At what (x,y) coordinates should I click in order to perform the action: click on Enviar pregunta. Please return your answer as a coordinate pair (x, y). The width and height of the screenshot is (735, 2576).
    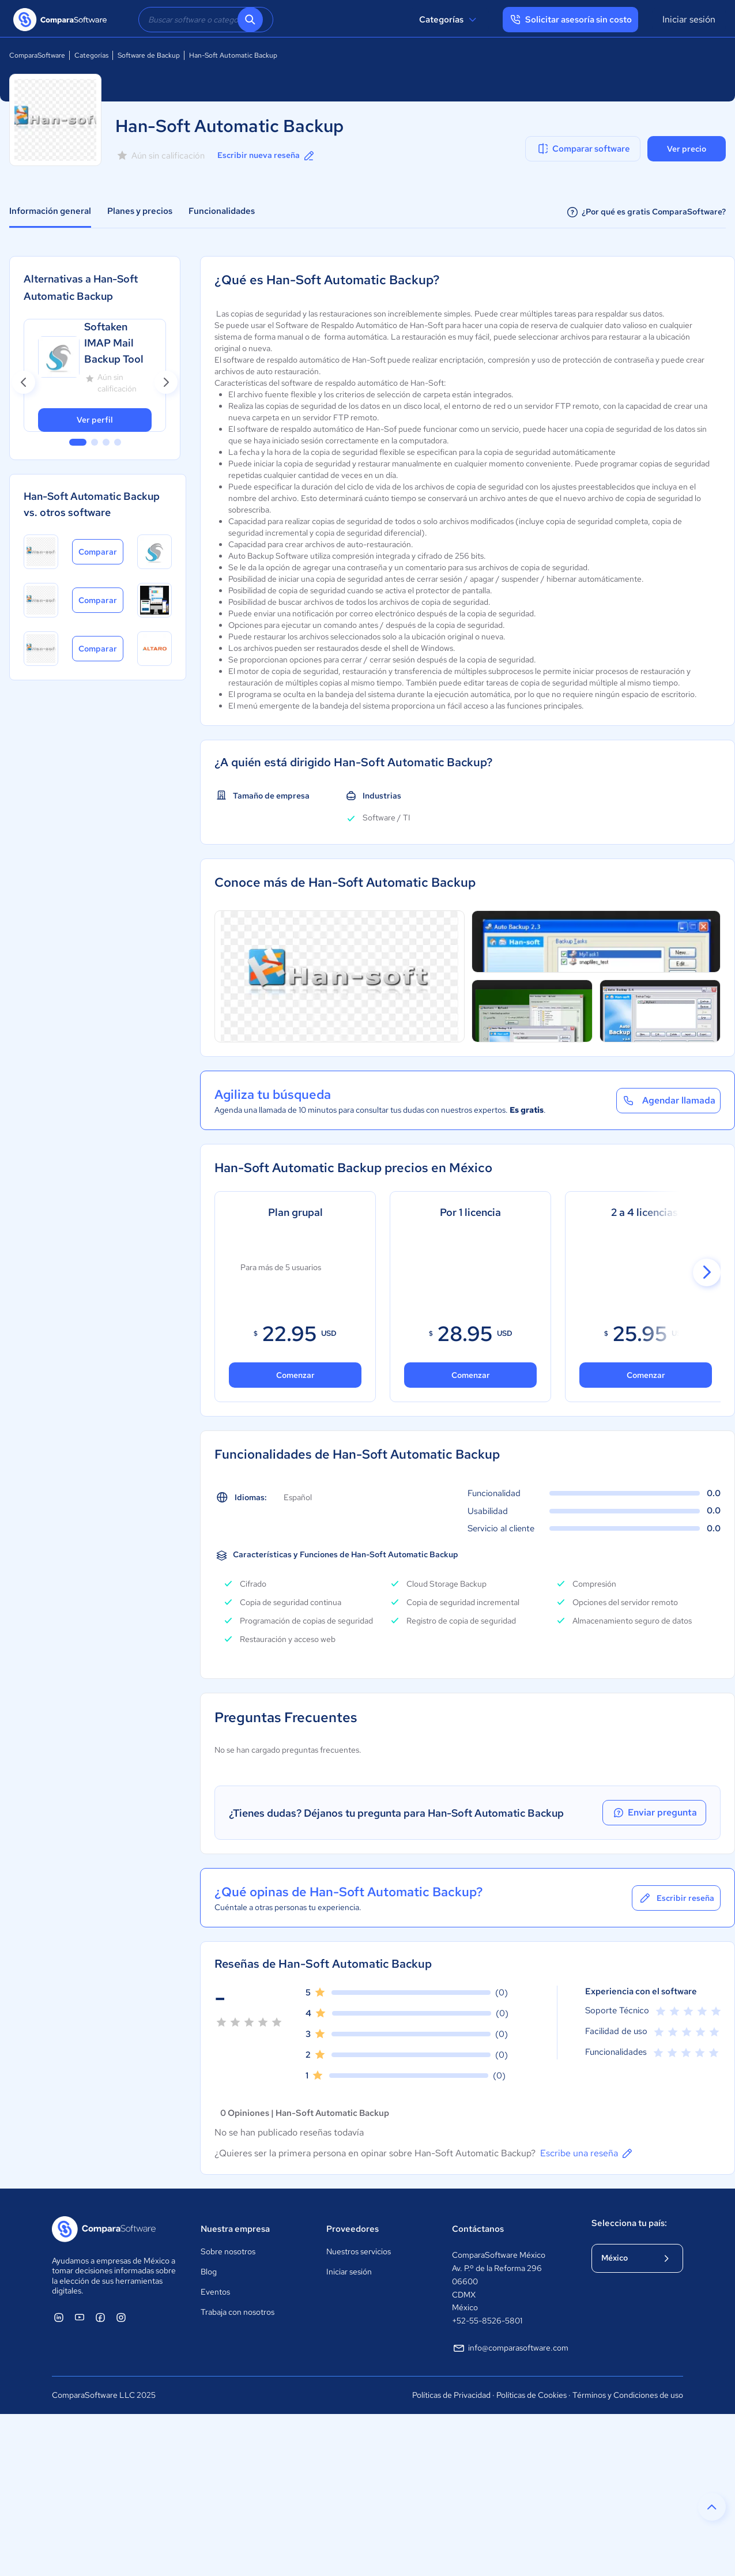
    Looking at the image, I should click on (654, 1813).